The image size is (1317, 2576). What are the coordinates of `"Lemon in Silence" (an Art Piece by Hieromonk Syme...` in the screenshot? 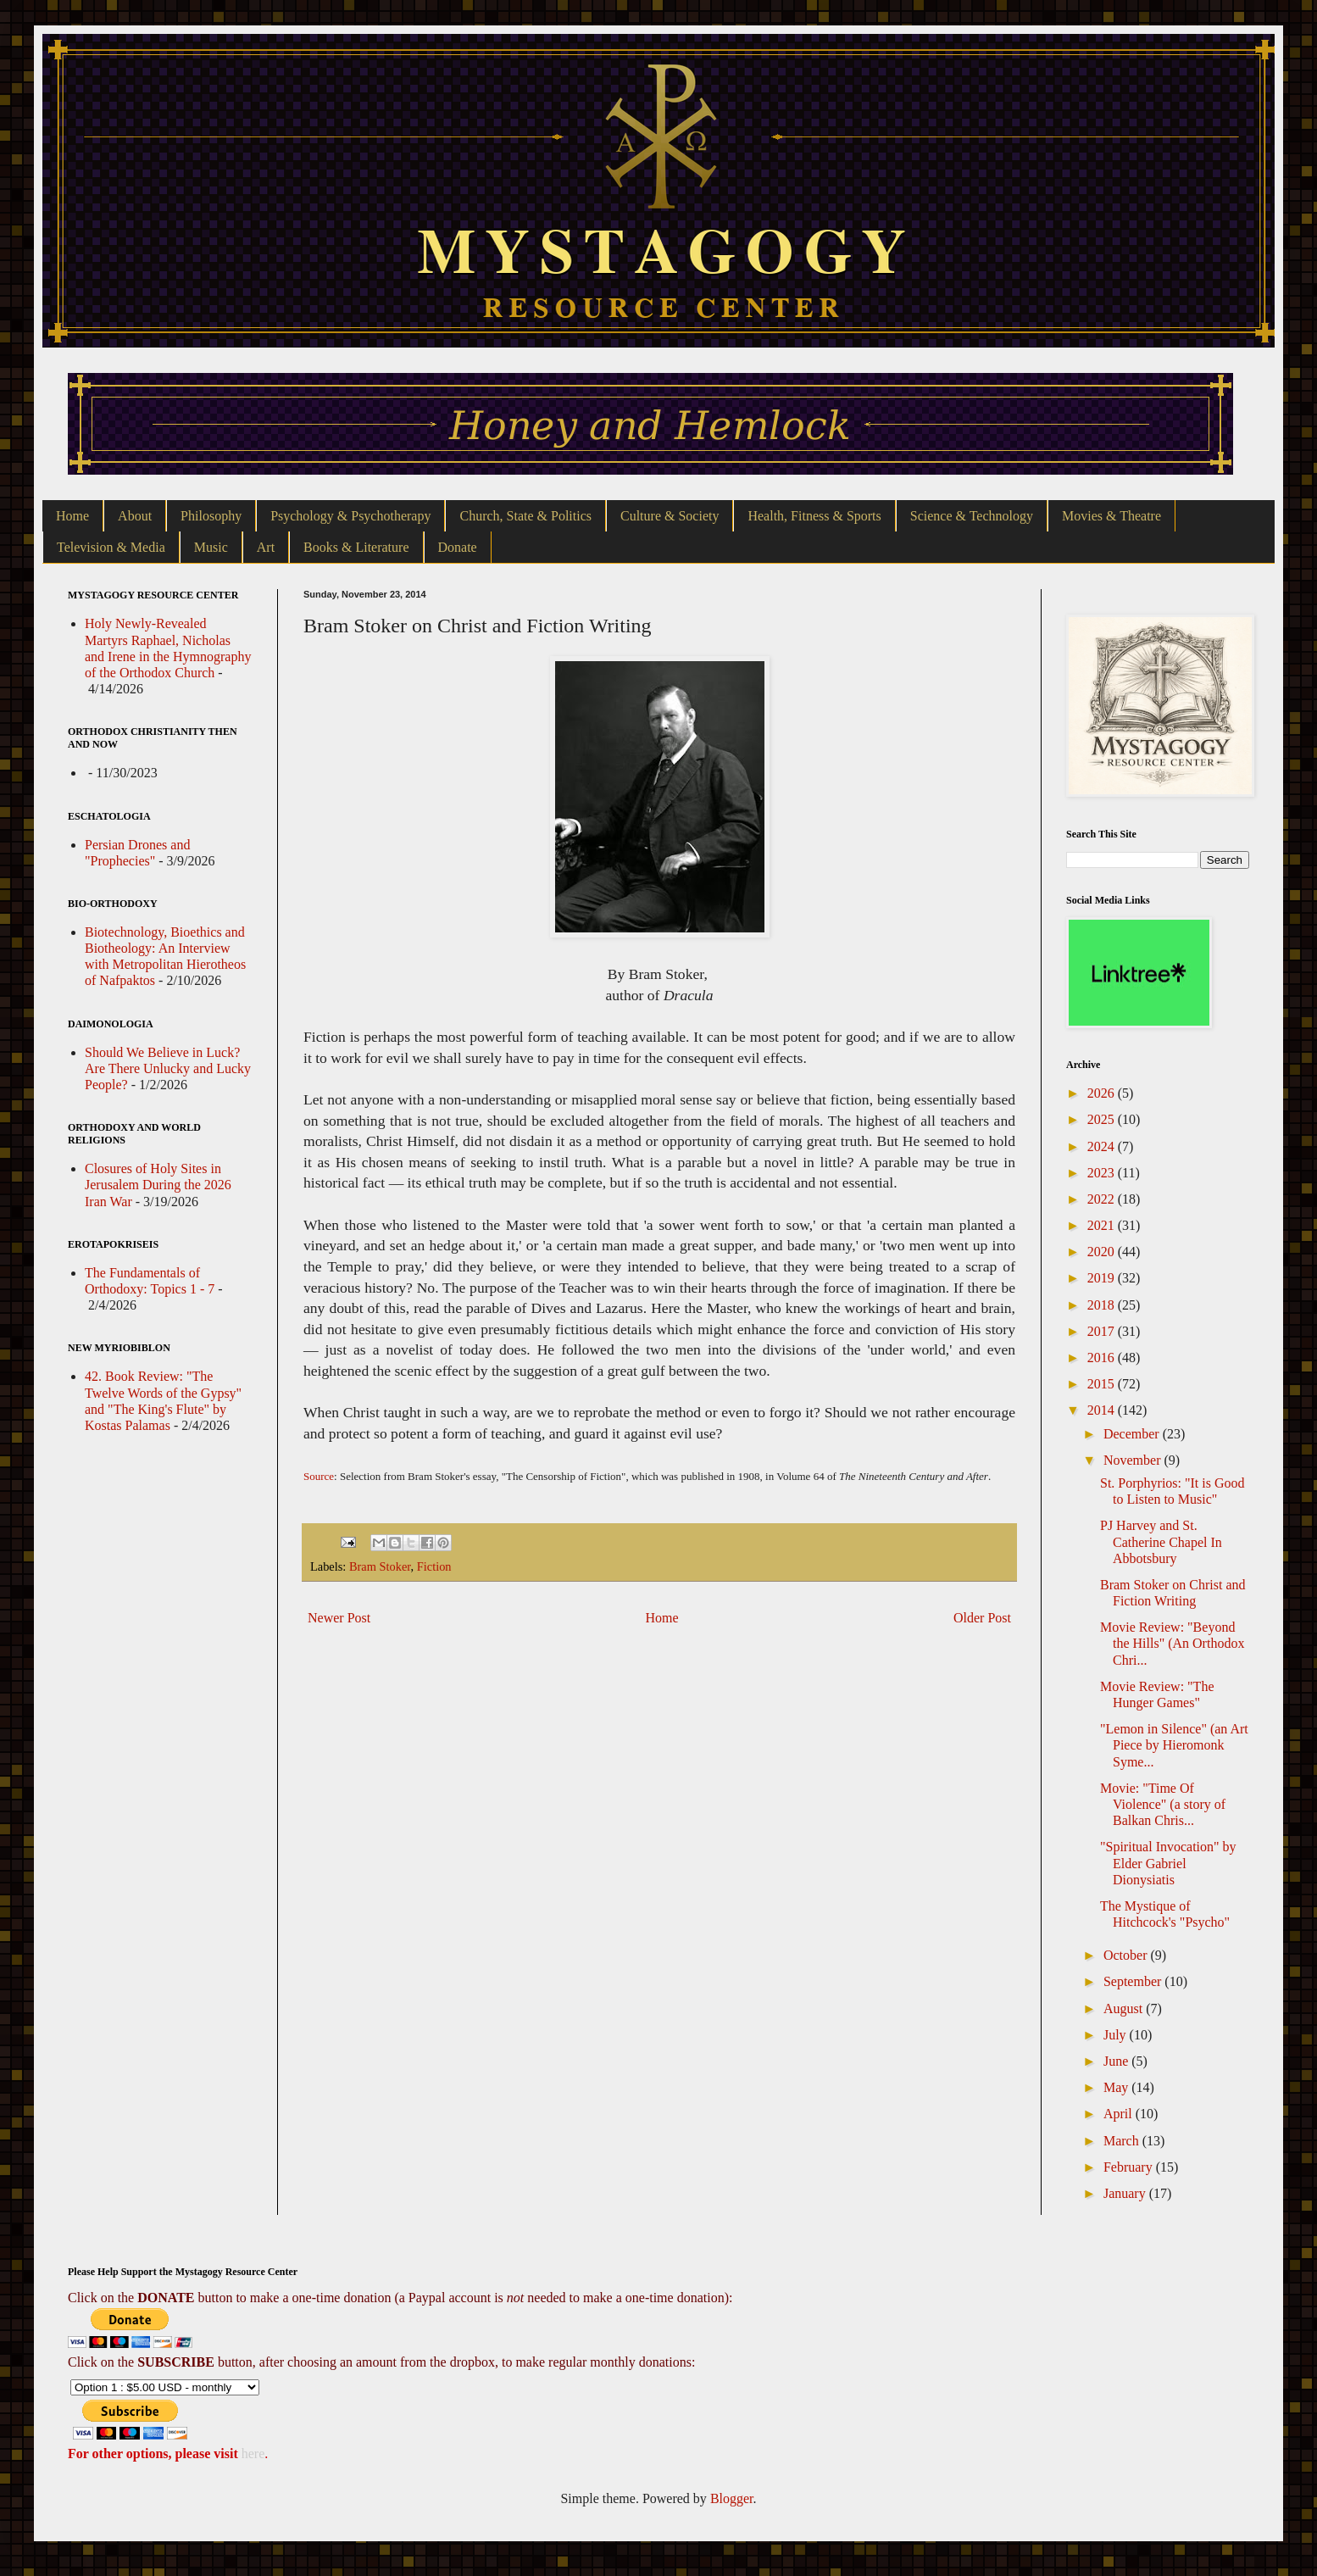 It's located at (1174, 1745).